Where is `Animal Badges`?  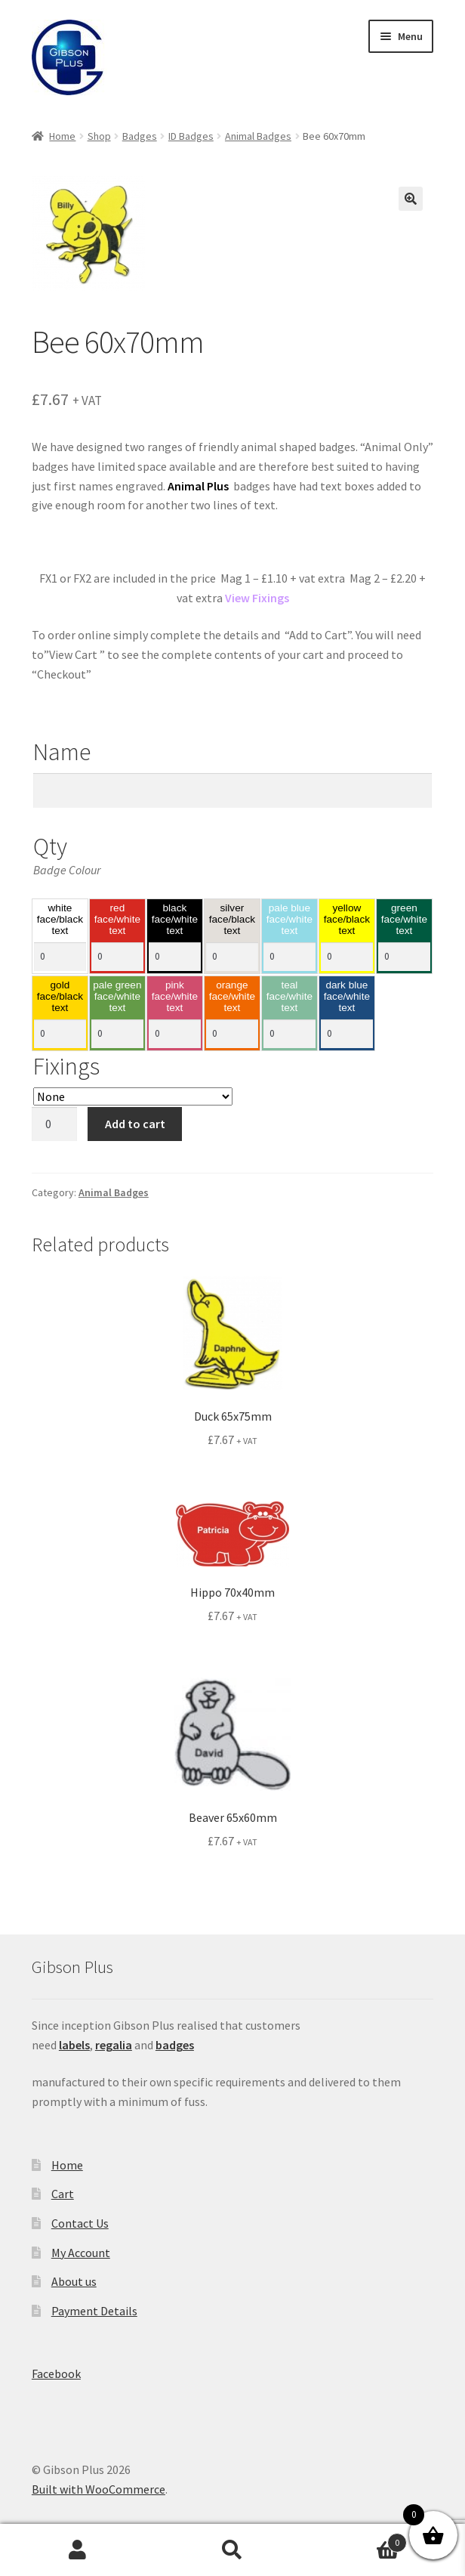 Animal Badges is located at coordinates (258, 136).